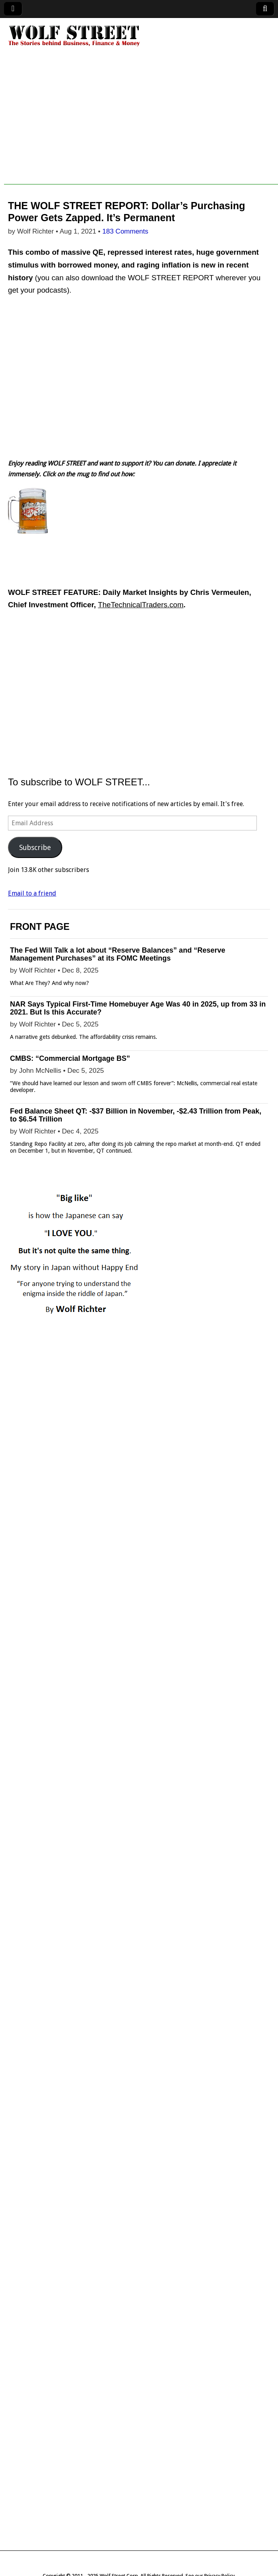 This screenshot has width=278, height=2576. What do you see at coordinates (138, 1008) in the screenshot?
I see `NAR Says Typical First-Time Homebuyer Age Was 40 in 2025, up from 33 in 2021. But Is this Accurate?` at bounding box center [138, 1008].